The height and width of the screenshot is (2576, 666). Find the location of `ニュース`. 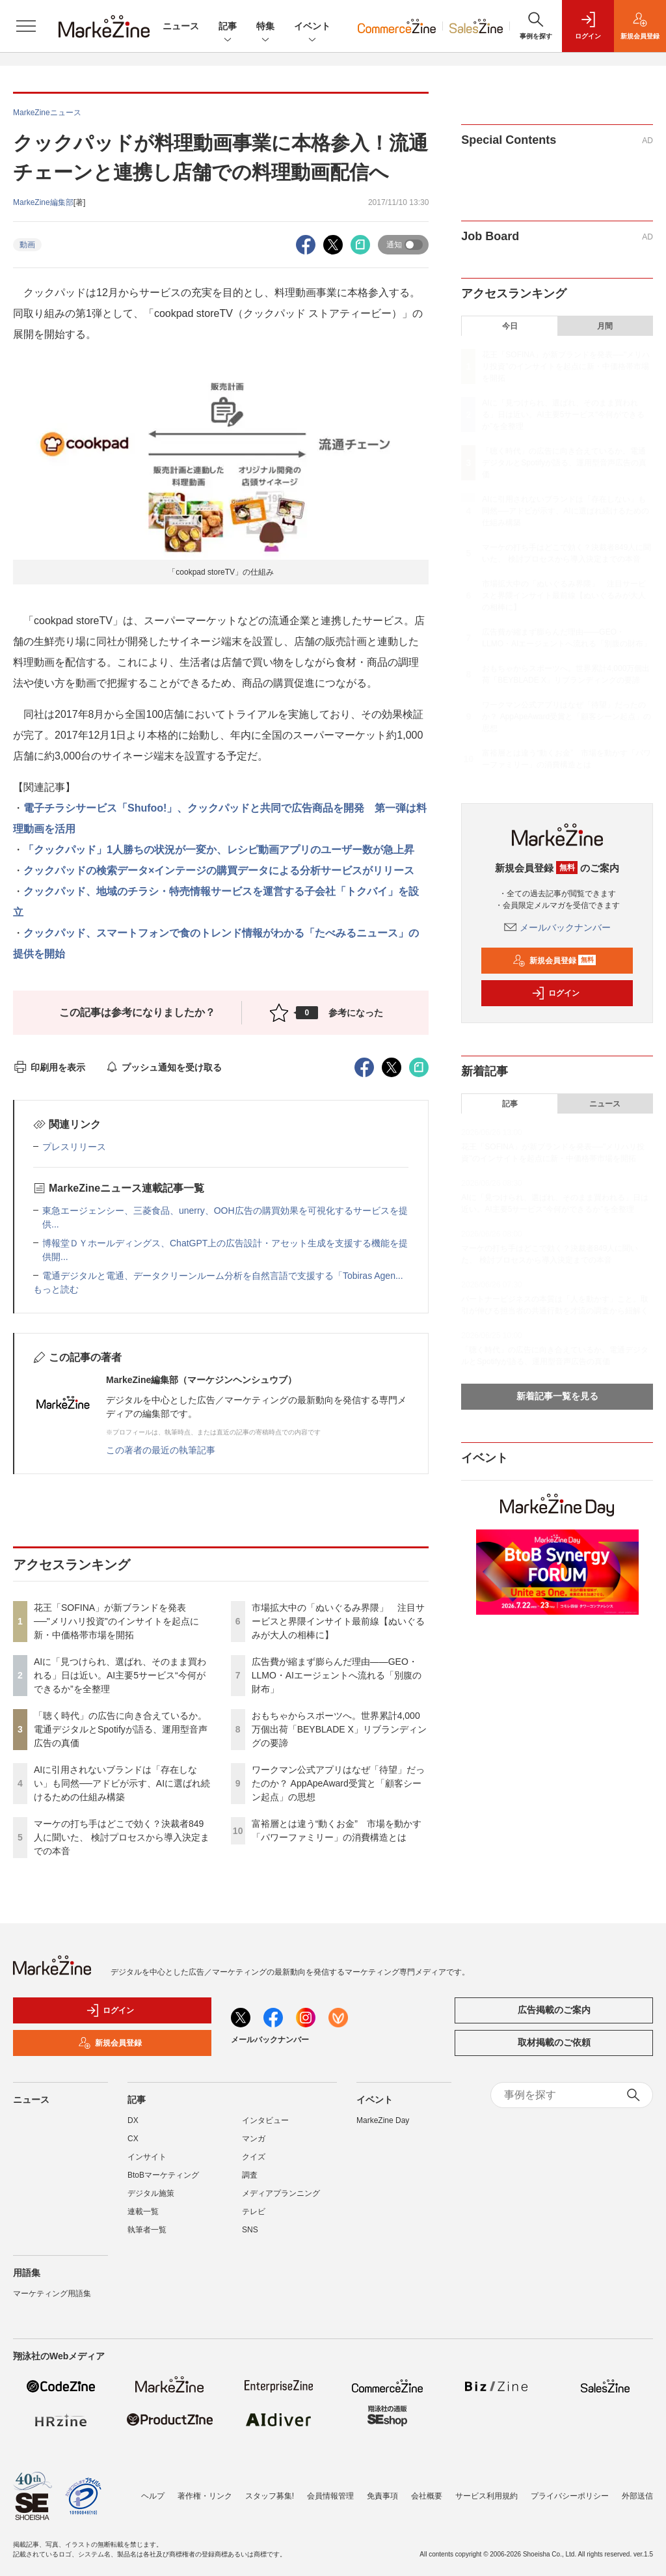

ニュース is located at coordinates (181, 26).